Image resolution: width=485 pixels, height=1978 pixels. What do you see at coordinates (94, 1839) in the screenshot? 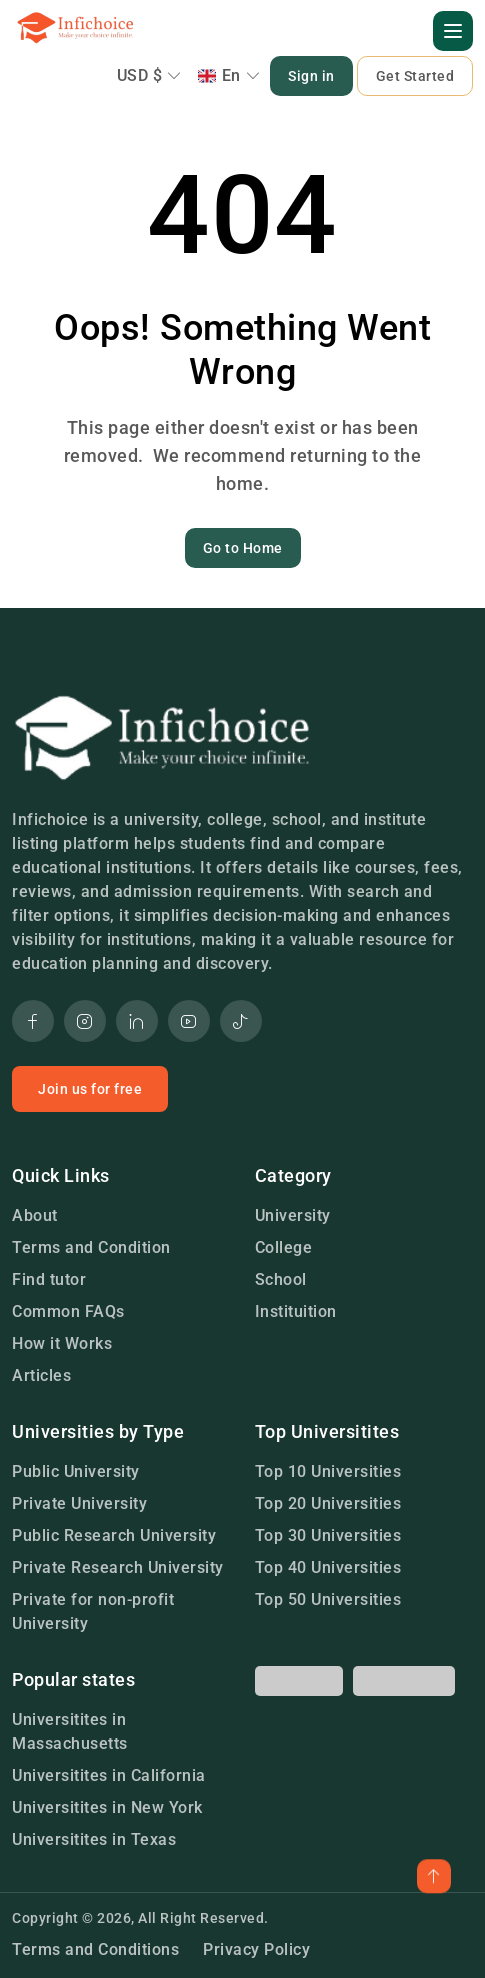
I see `Universitites in Texas` at bounding box center [94, 1839].